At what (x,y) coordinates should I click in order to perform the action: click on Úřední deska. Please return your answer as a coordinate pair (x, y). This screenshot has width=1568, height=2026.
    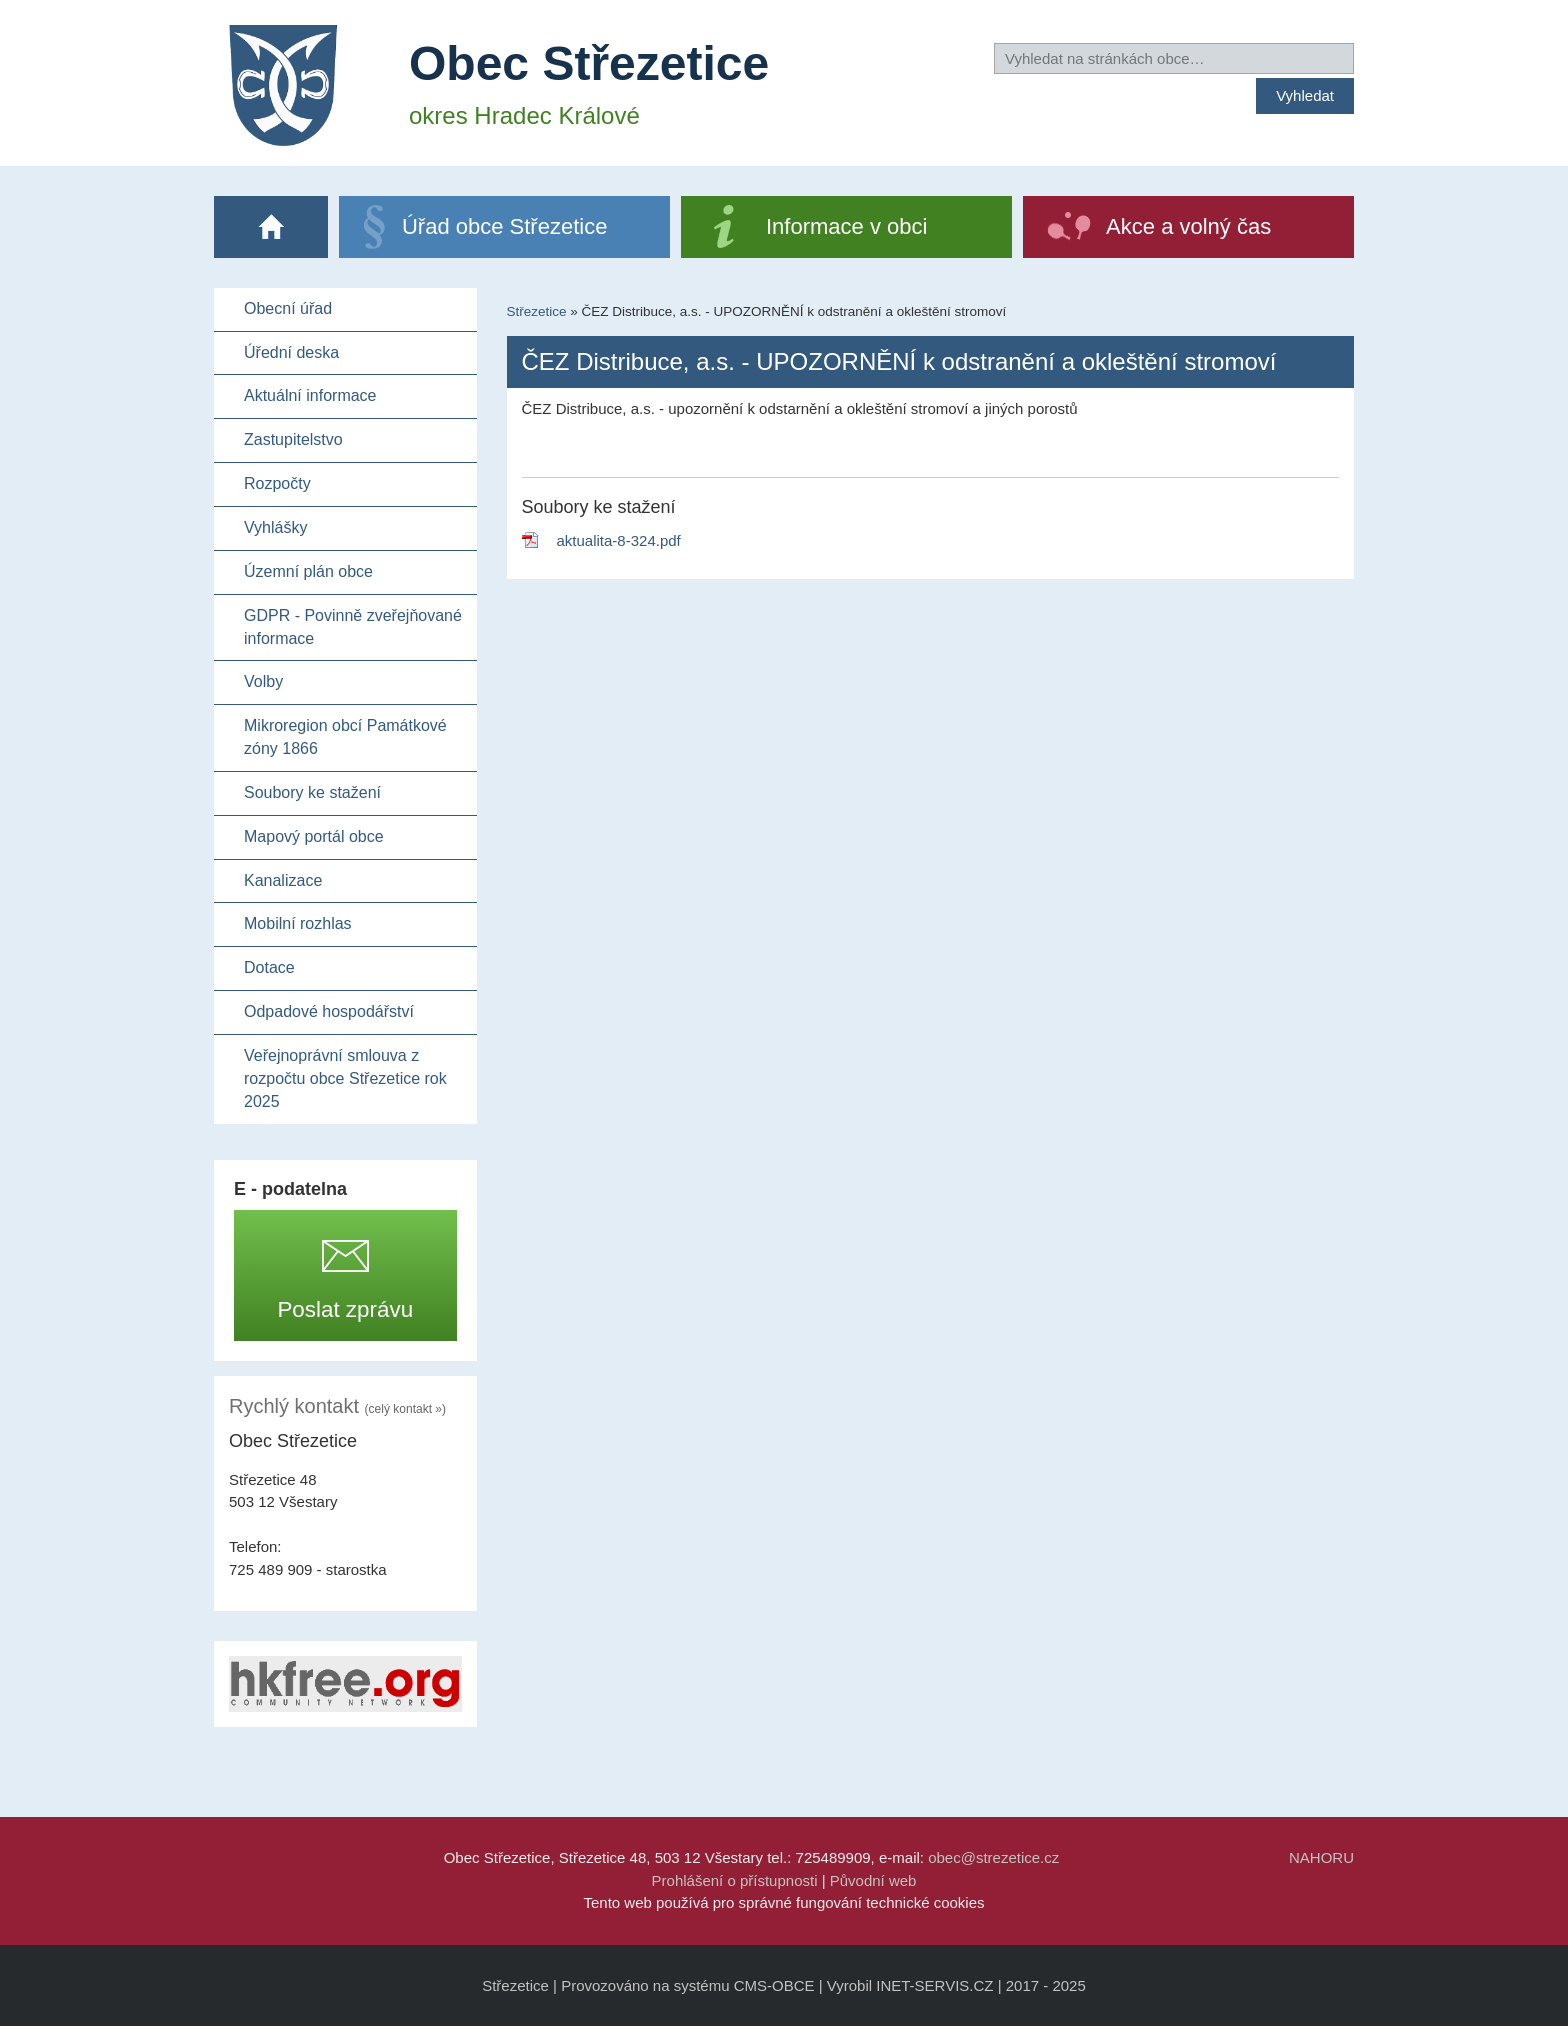
    Looking at the image, I should click on (291, 352).